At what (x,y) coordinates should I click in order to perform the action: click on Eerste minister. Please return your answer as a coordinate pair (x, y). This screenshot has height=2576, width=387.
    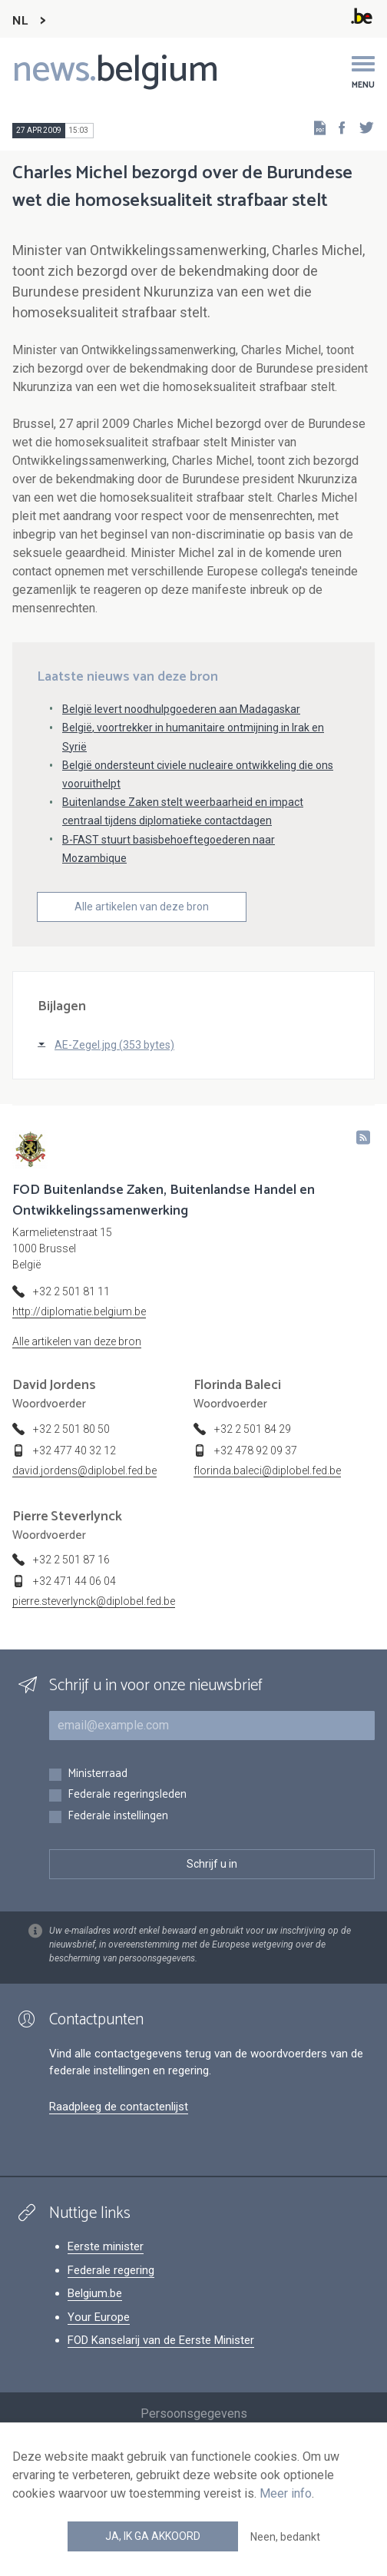
    Looking at the image, I should click on (106, 2246).